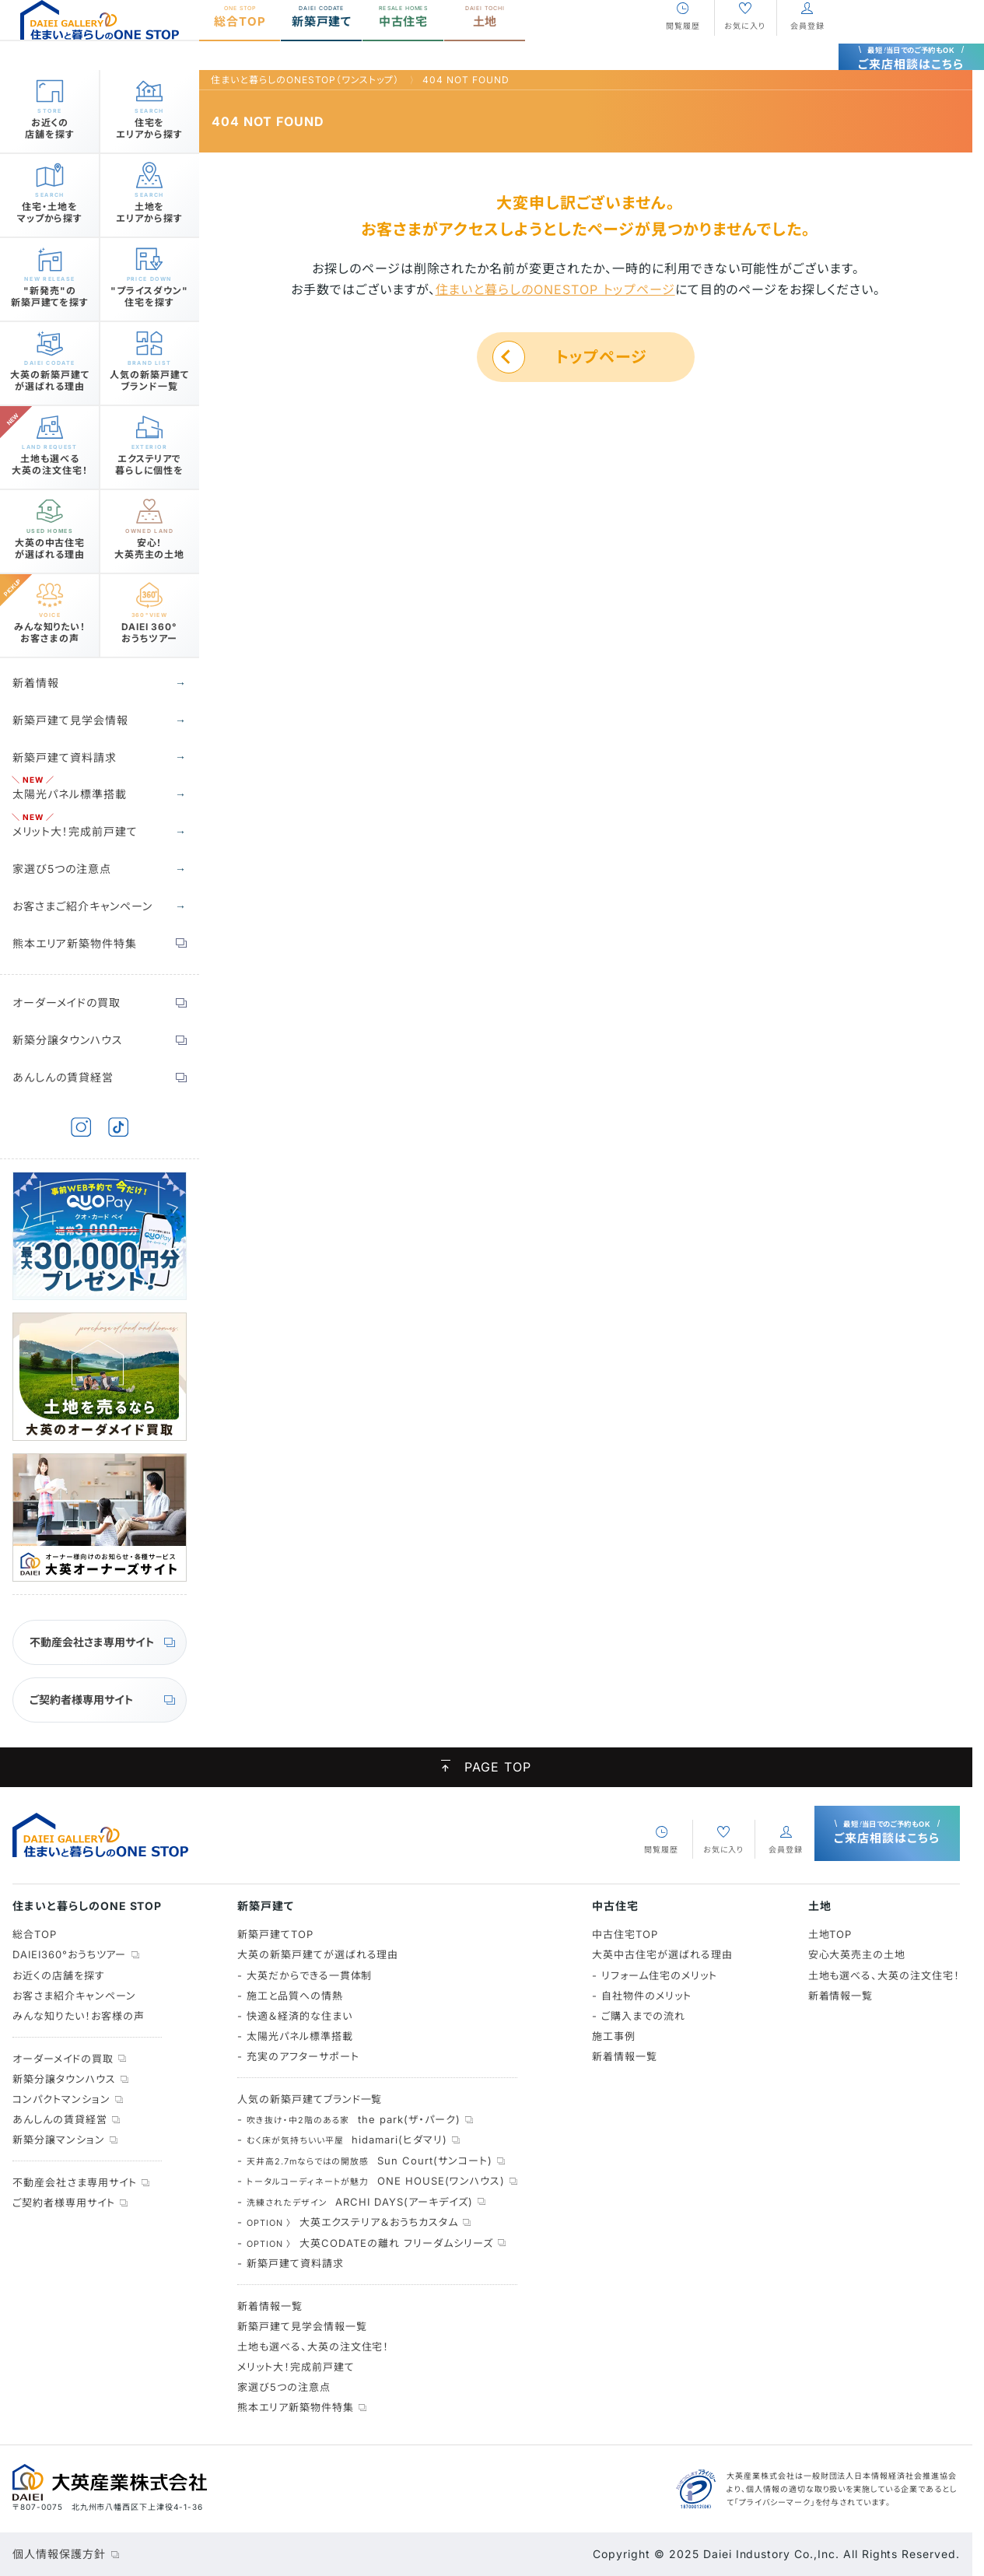 This screenshot has width=984, height=2576. What do you see at coordinates (149, 207) in the screenshot?
I see `土地をエリアから探す` at bounding box center [149, 207].